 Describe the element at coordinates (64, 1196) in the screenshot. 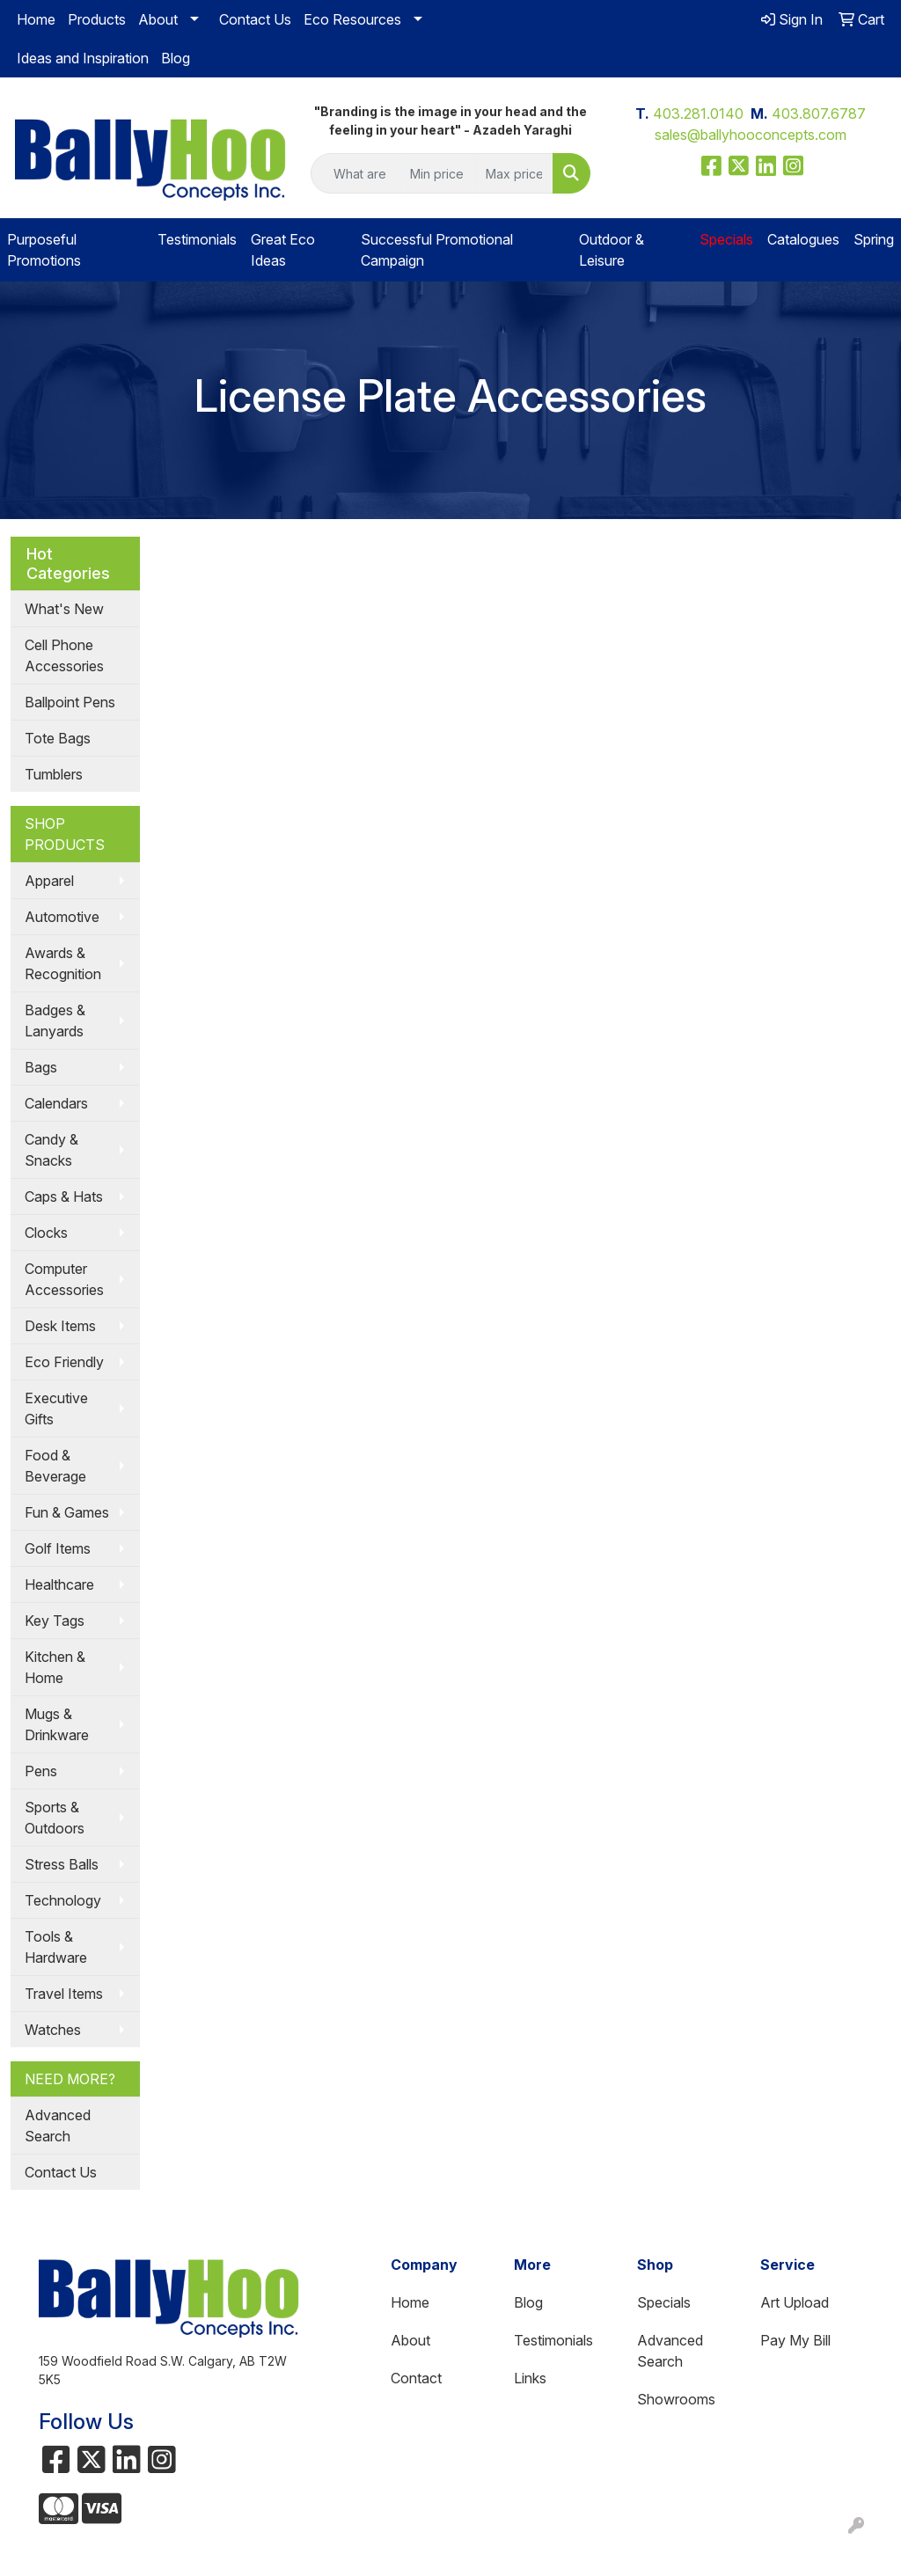

I see `Caps & Hats` at that location.